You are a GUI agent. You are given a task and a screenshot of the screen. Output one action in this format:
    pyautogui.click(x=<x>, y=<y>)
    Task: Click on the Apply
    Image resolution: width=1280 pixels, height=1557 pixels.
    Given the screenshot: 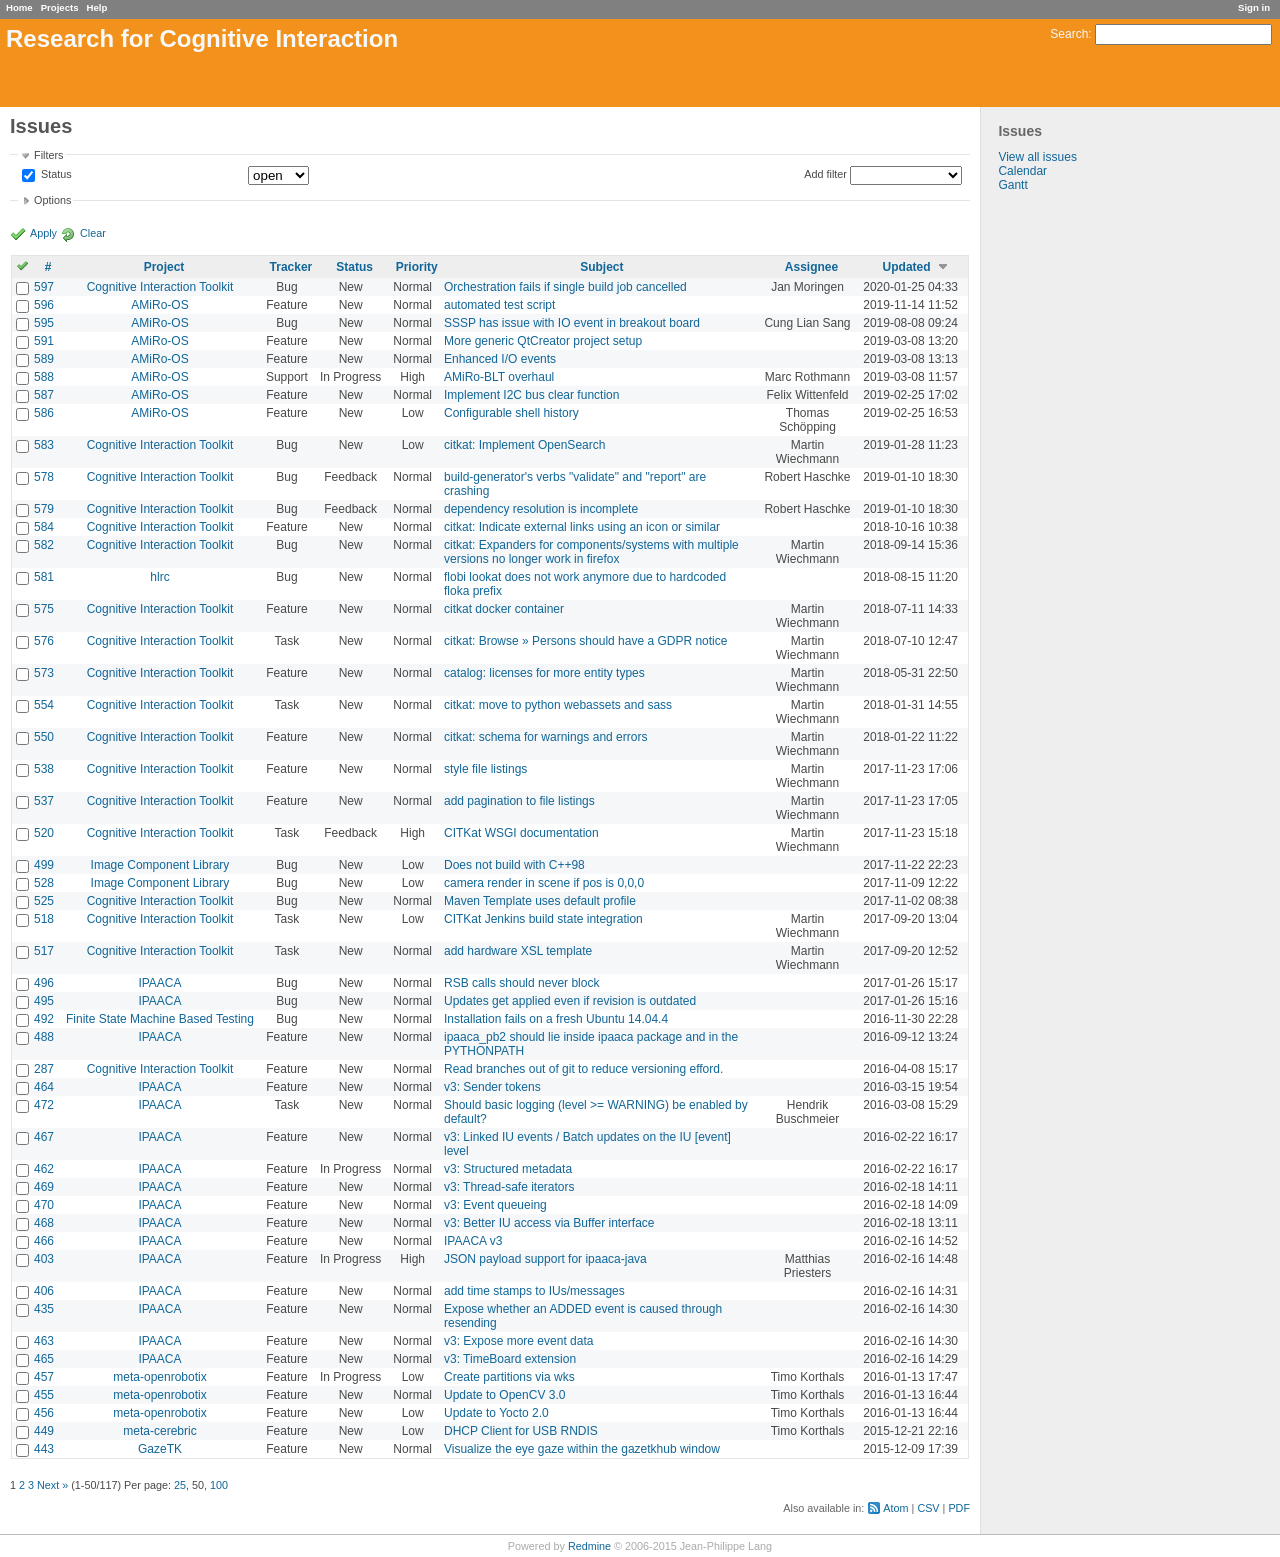 What is the action you would take?
    pyautogui.click(x=43, y=233)
    